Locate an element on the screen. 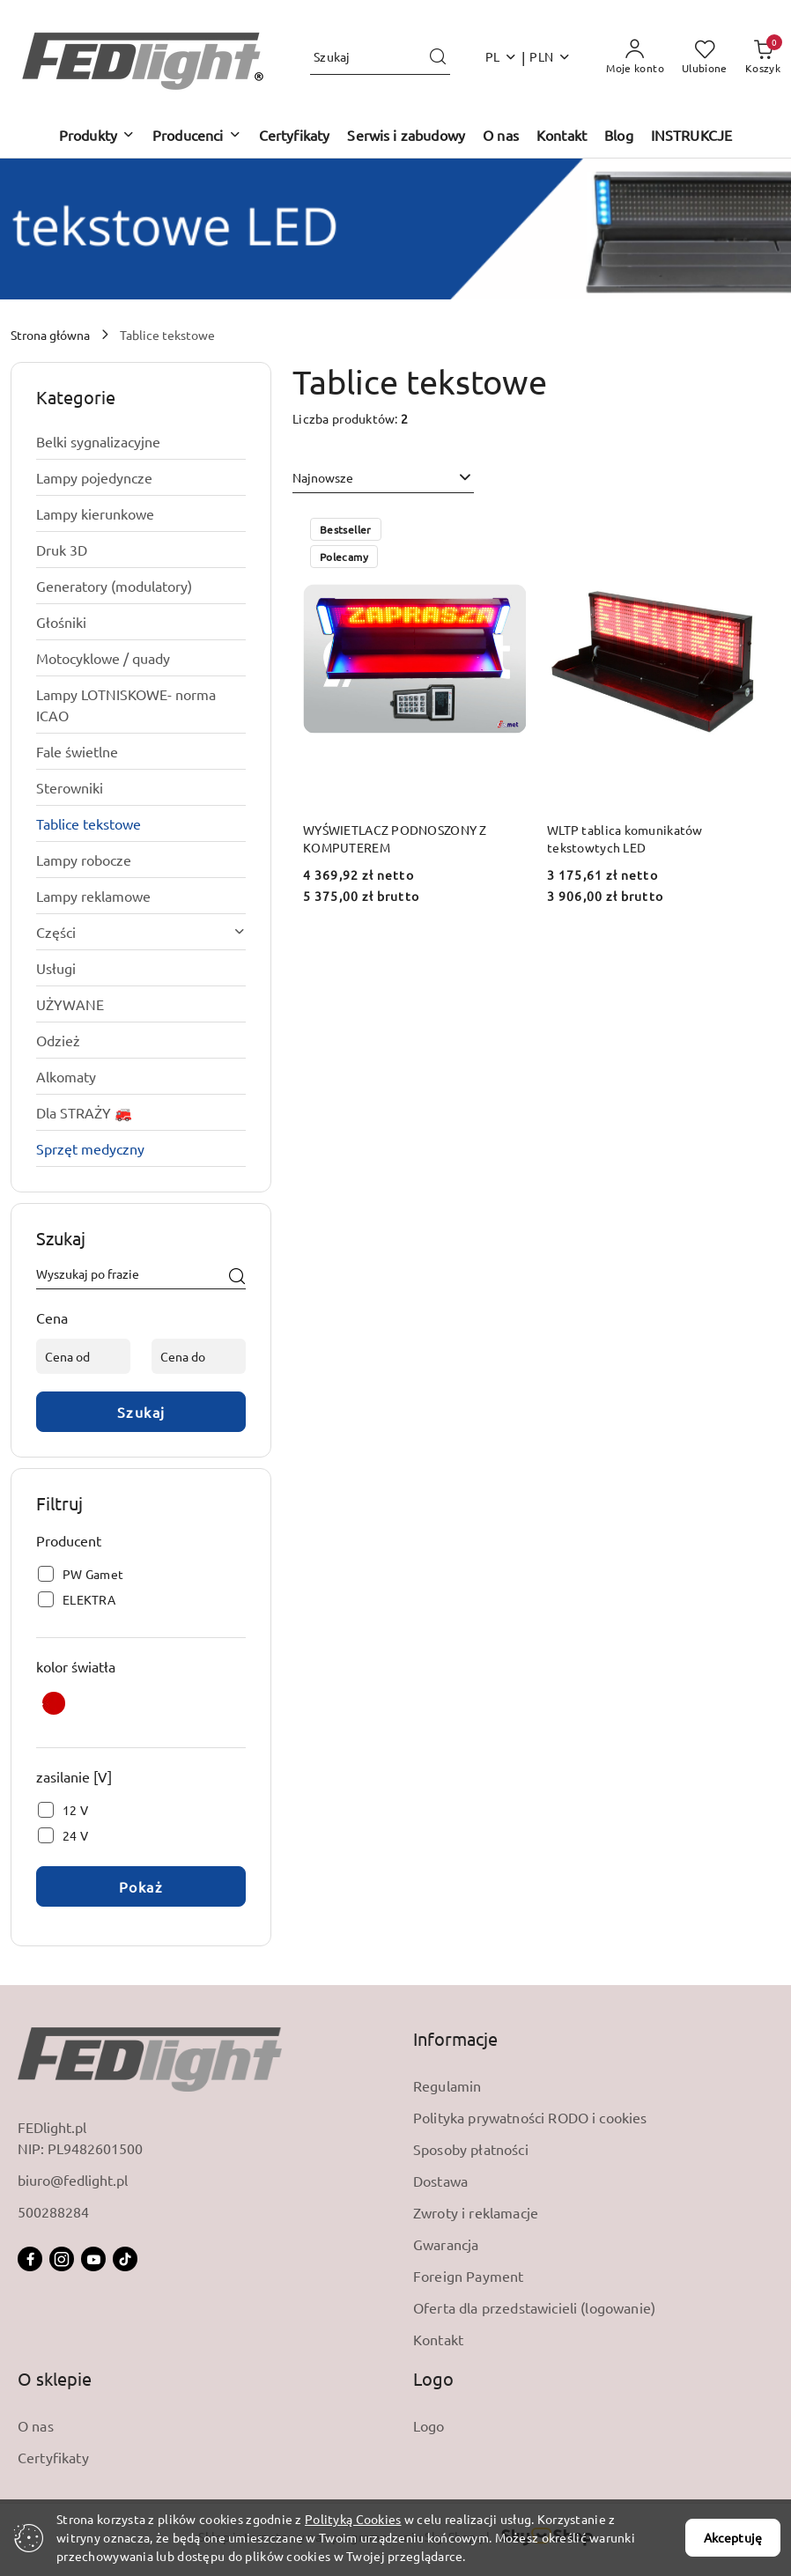 The height and width of the screenshot is (2576, 791). [Szukaj i przejdź do wyników wyszukiwania] is located at coordinates (437, 57).